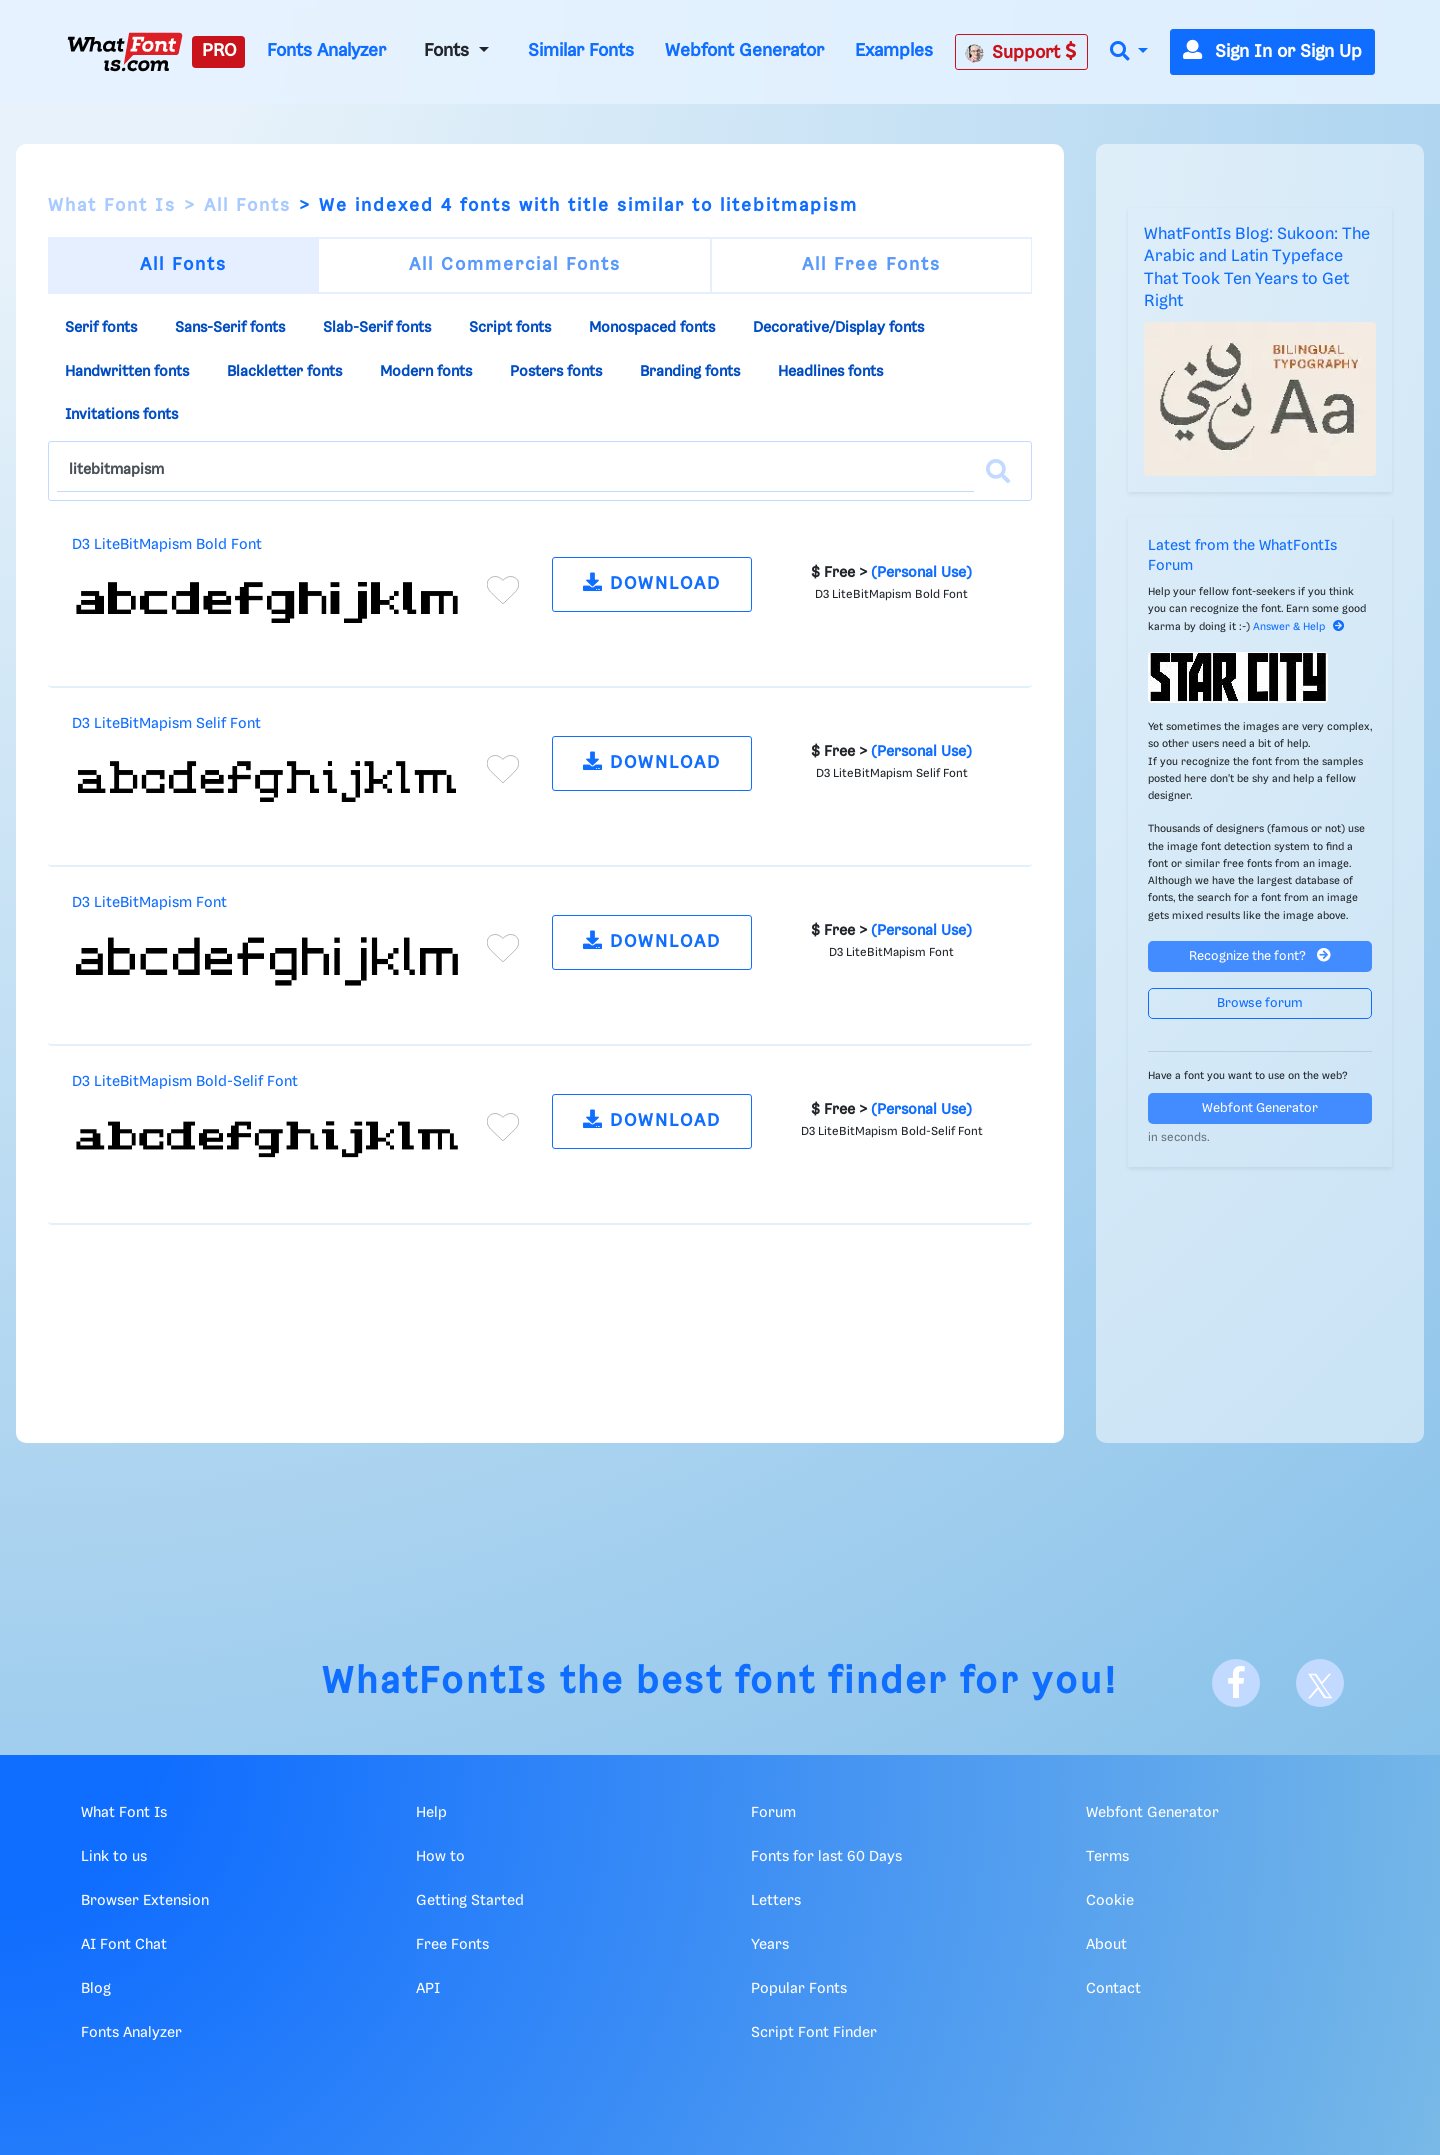  What do you see at coordinates (838, 328) in the screenshot?
I see `Decorative/Display fonts` at bounding box center [838, 328].